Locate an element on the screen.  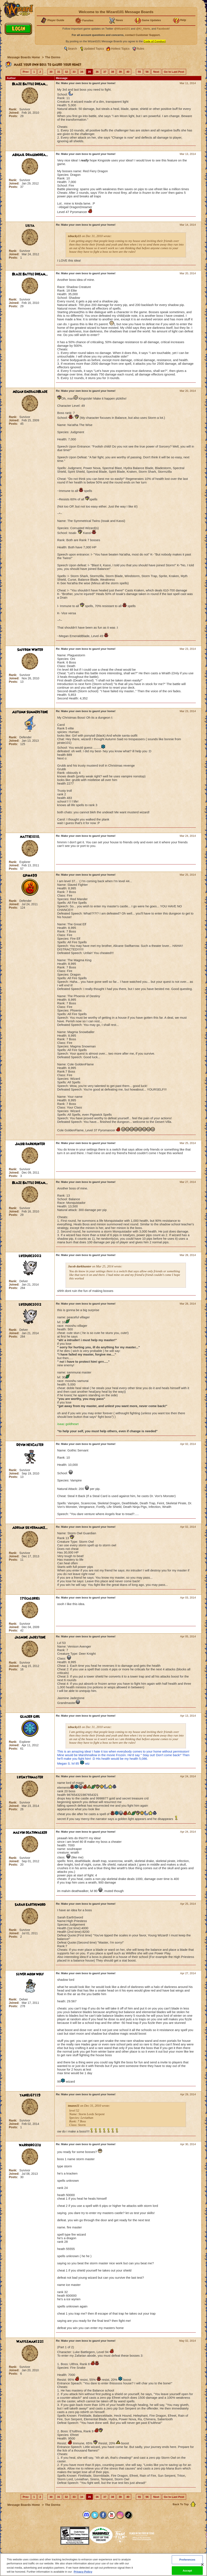
Accept is located at coordinates (187, 2570).